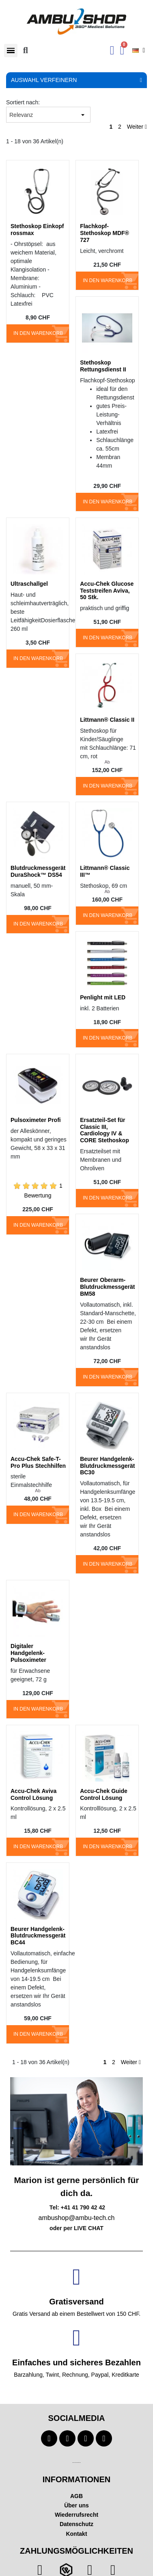 This screenshot has height=2576, width=153. Describe the element at coordinates (102, 997) in the screenshot. I see `Penlight mit LED` at that location.